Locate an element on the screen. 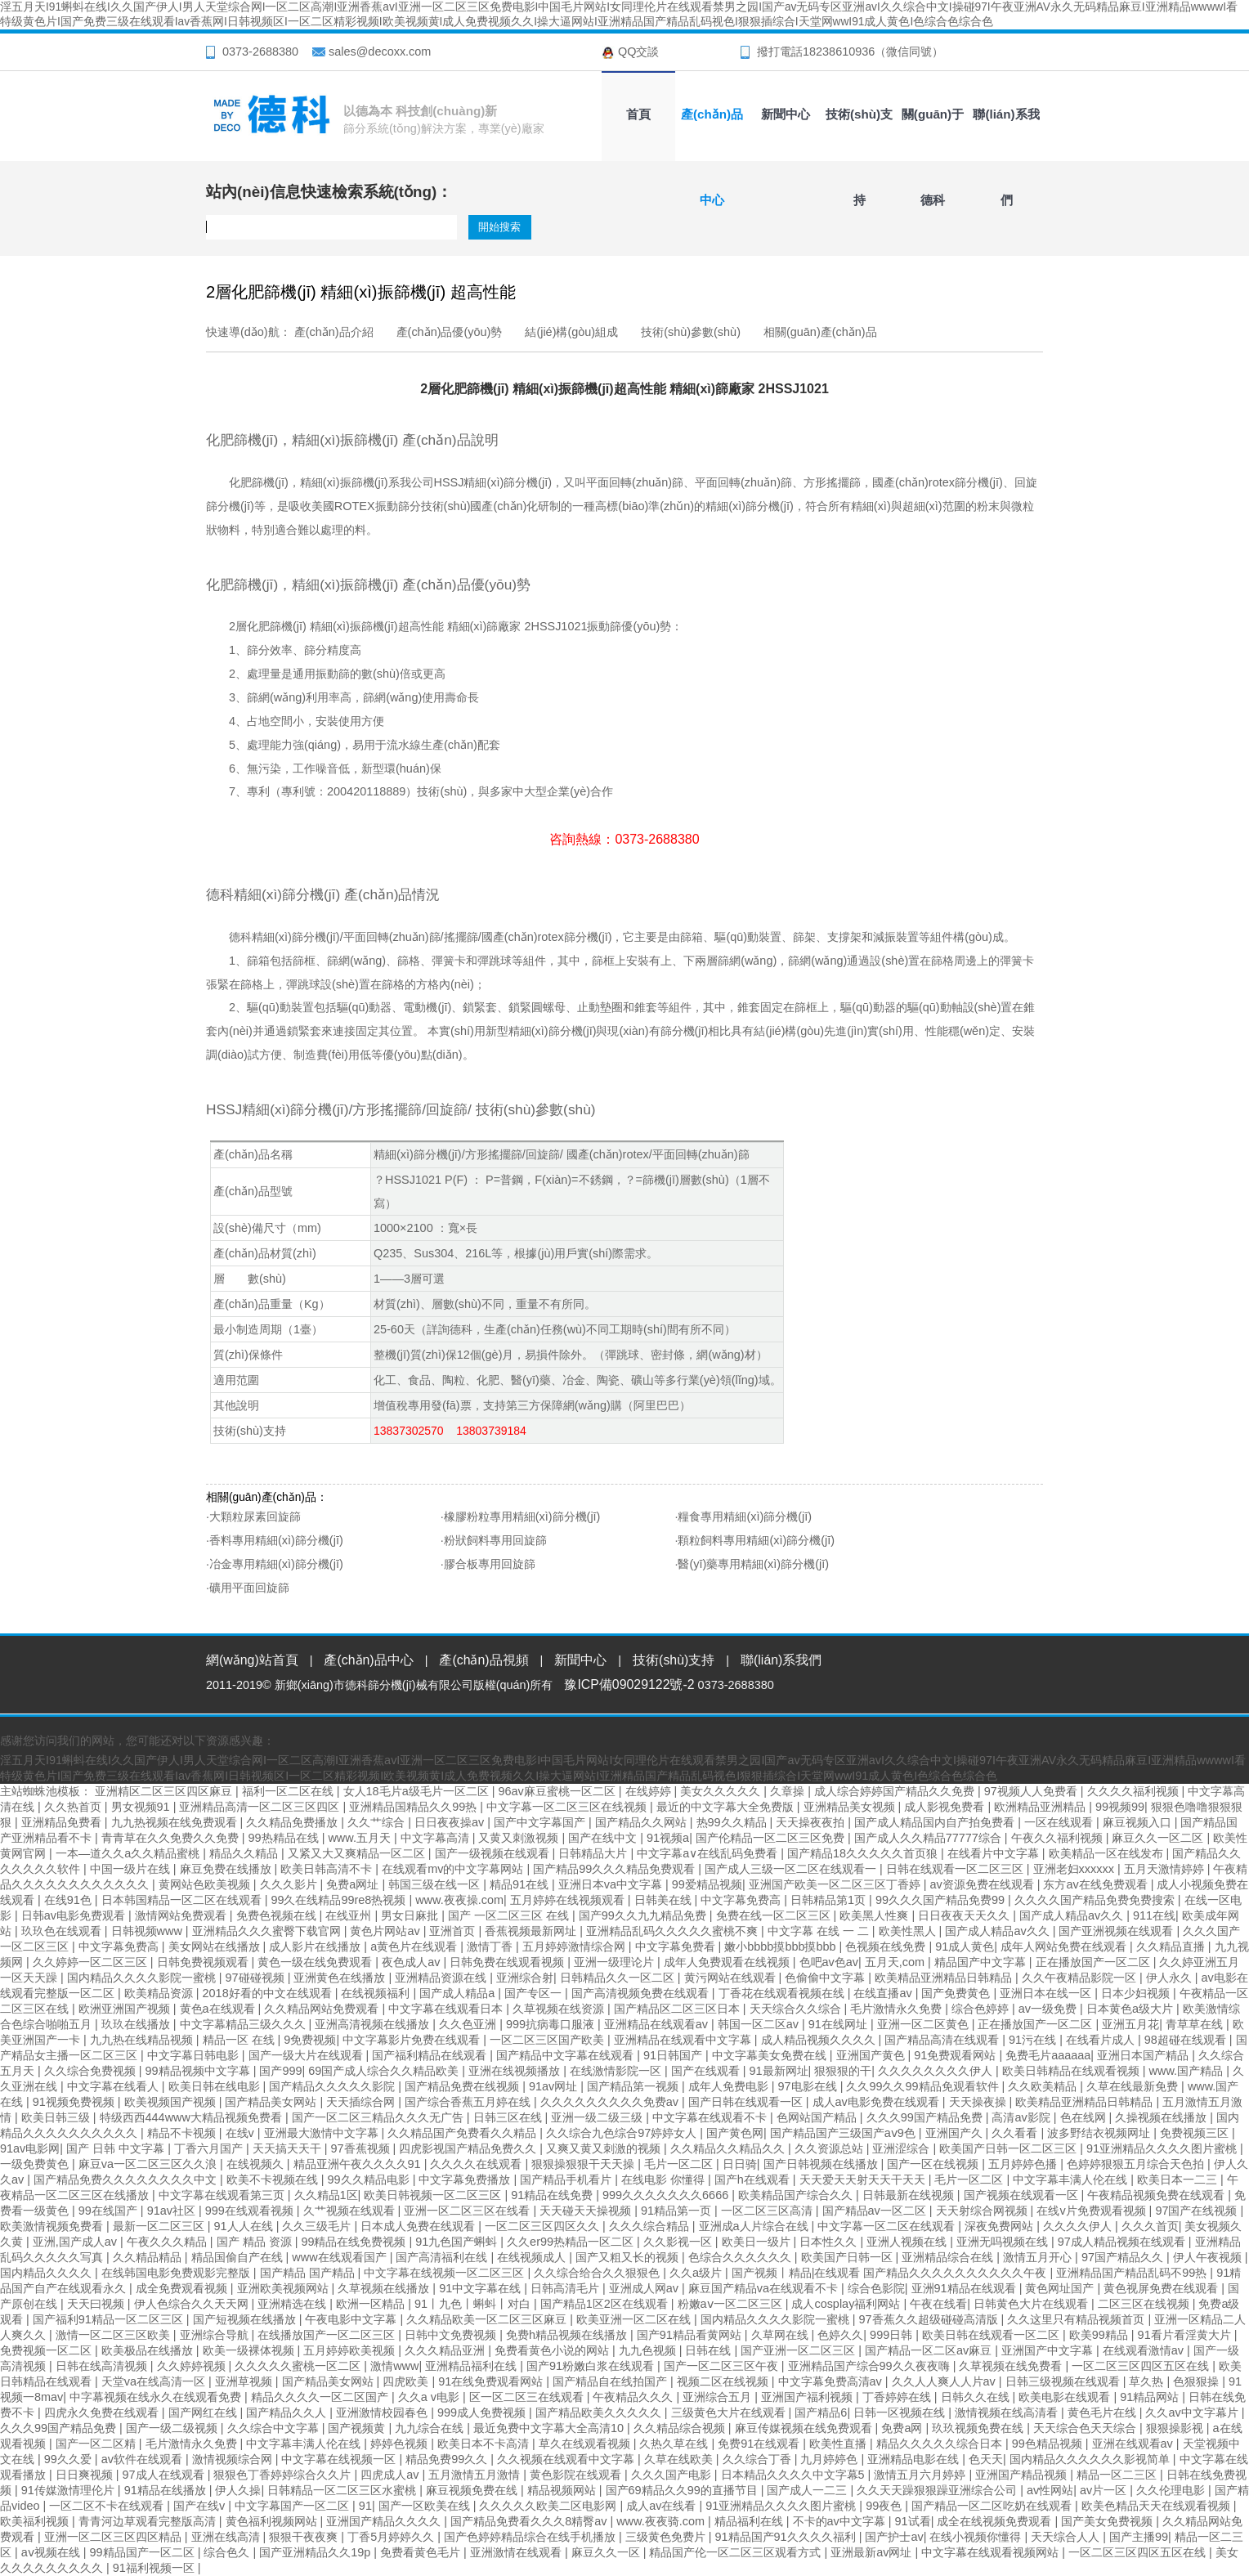 The width and height of the screenshot is (1249, 2576). 在线视频久 is located at coordinates (256, 2164).